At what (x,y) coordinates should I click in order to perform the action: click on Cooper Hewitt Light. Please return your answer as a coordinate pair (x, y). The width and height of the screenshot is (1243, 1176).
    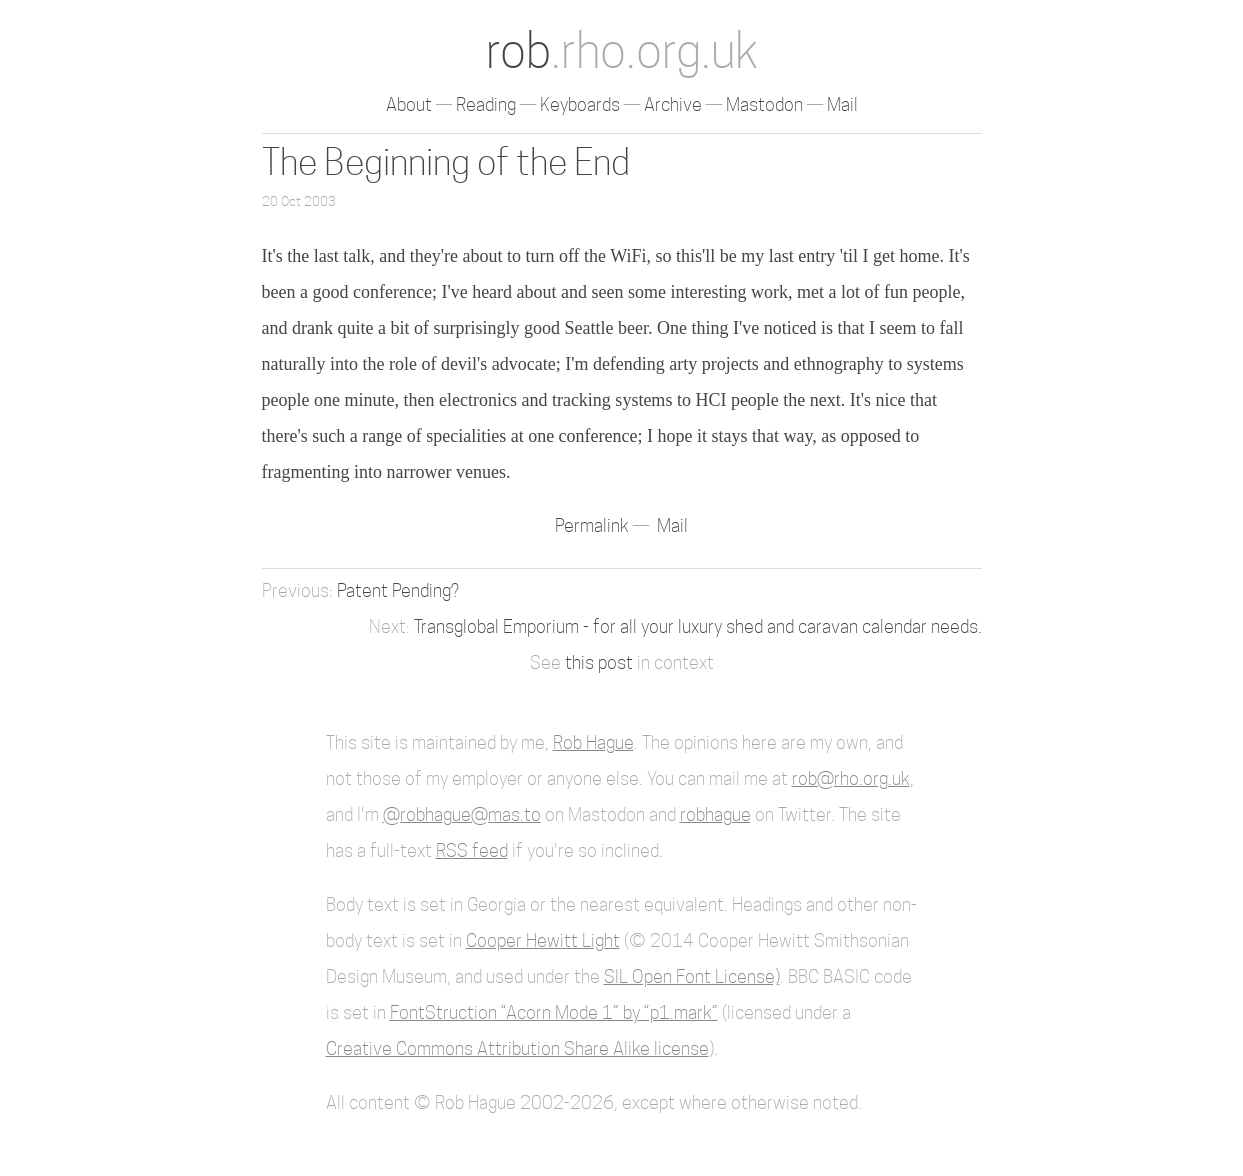
    Looking at the image, I should click on (543, 940).